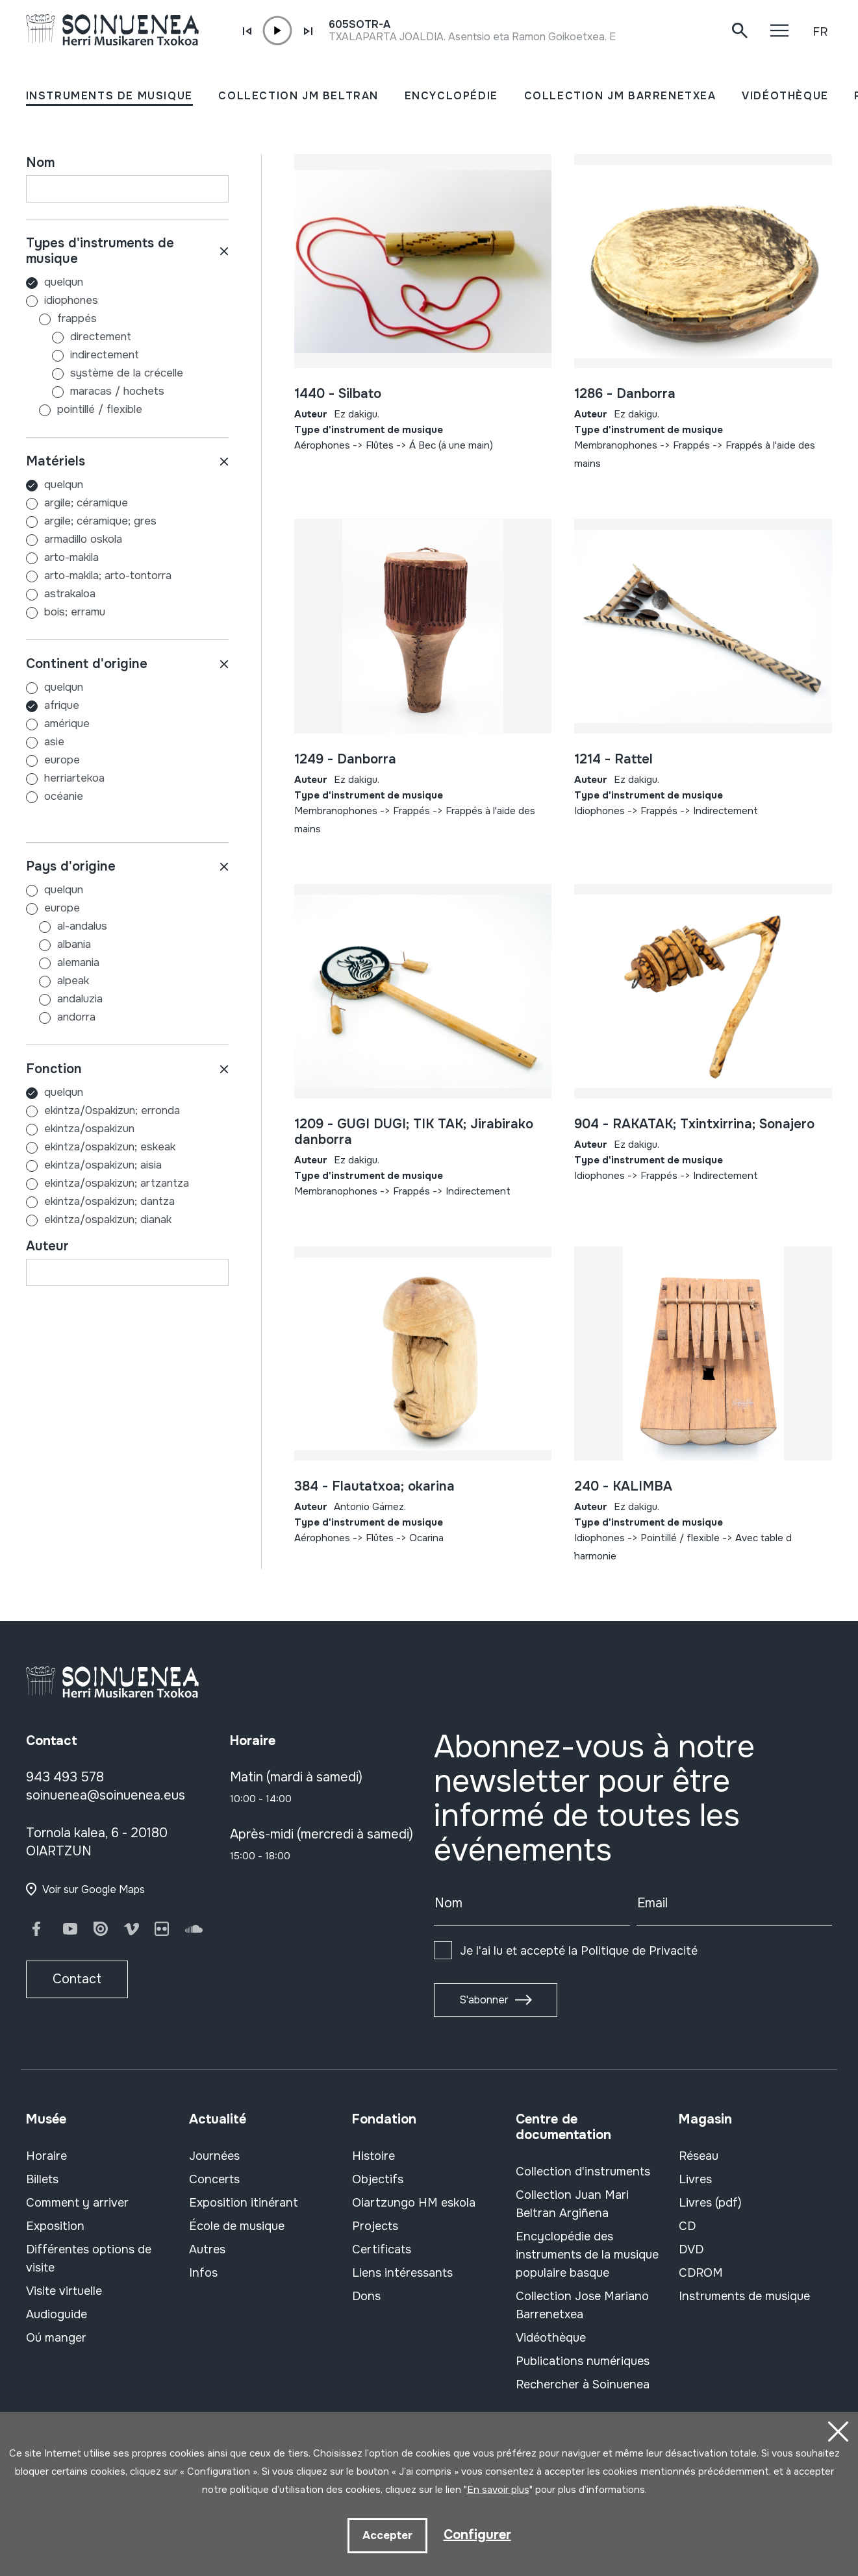  I want to click on Oú manger, so click(56, 2338).